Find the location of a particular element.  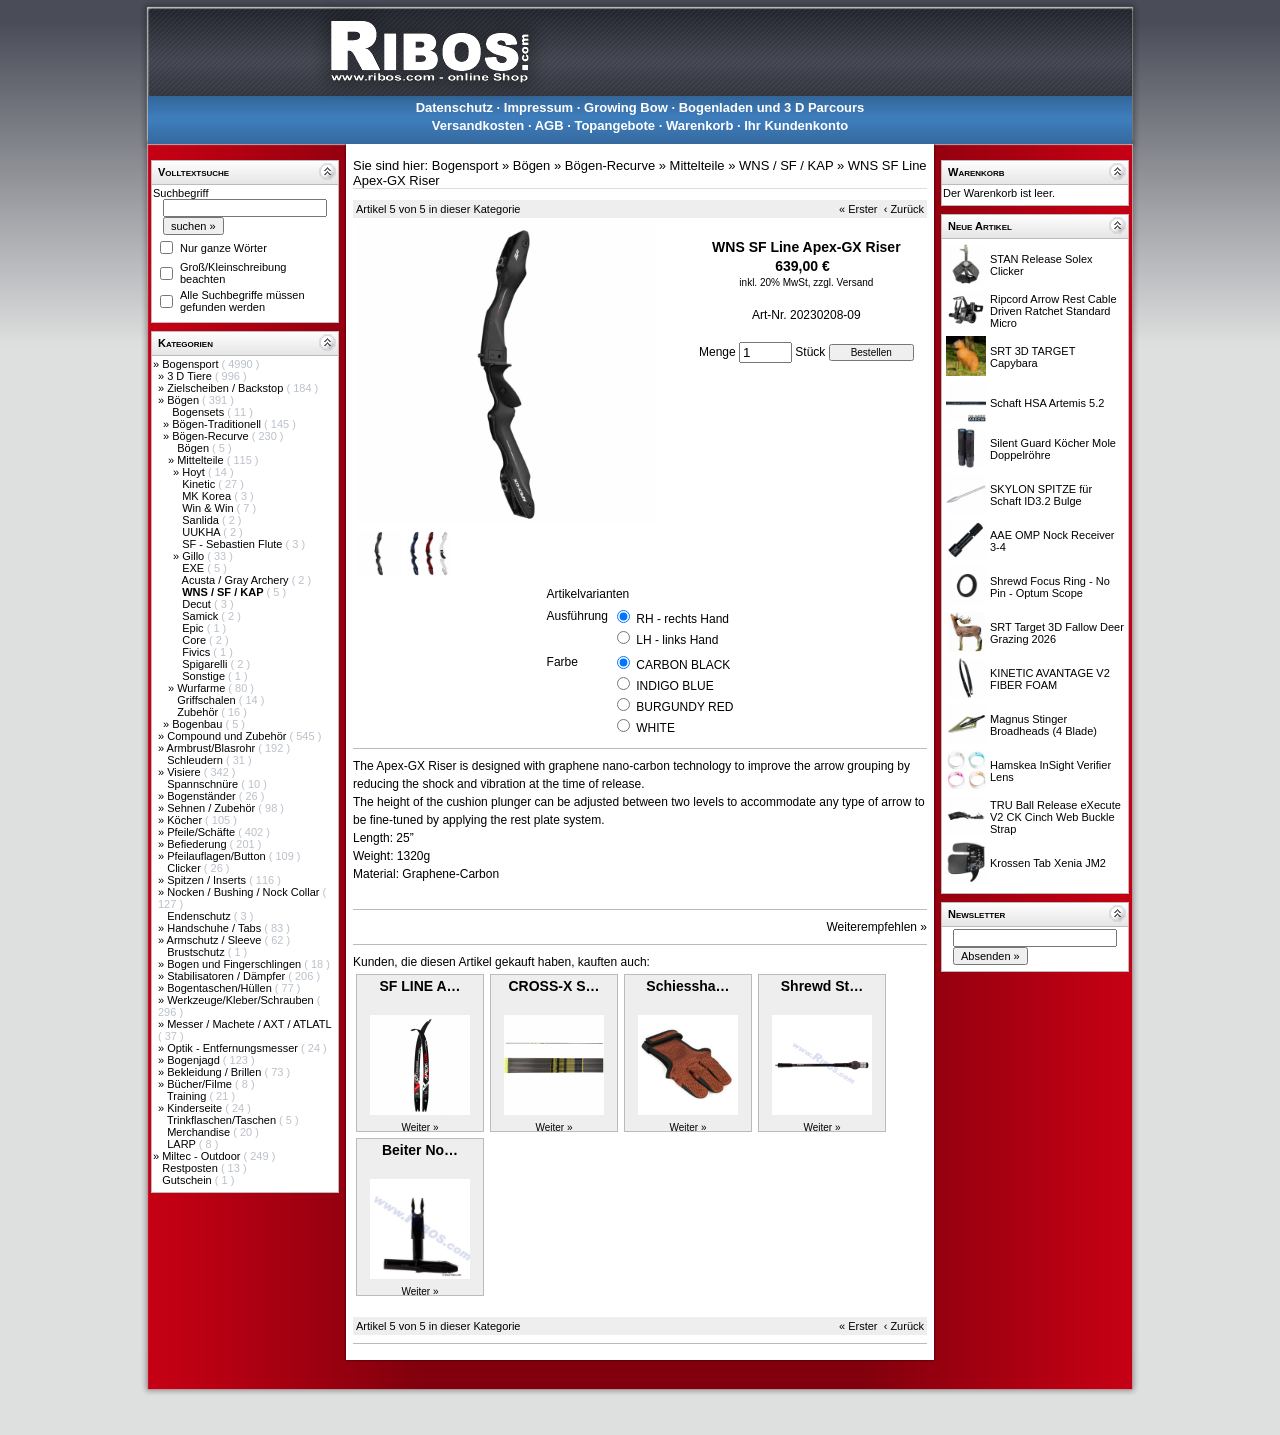

Shrewd Focus Ring - No Pin - Optum Scope is located at coordinates (1050, 587).